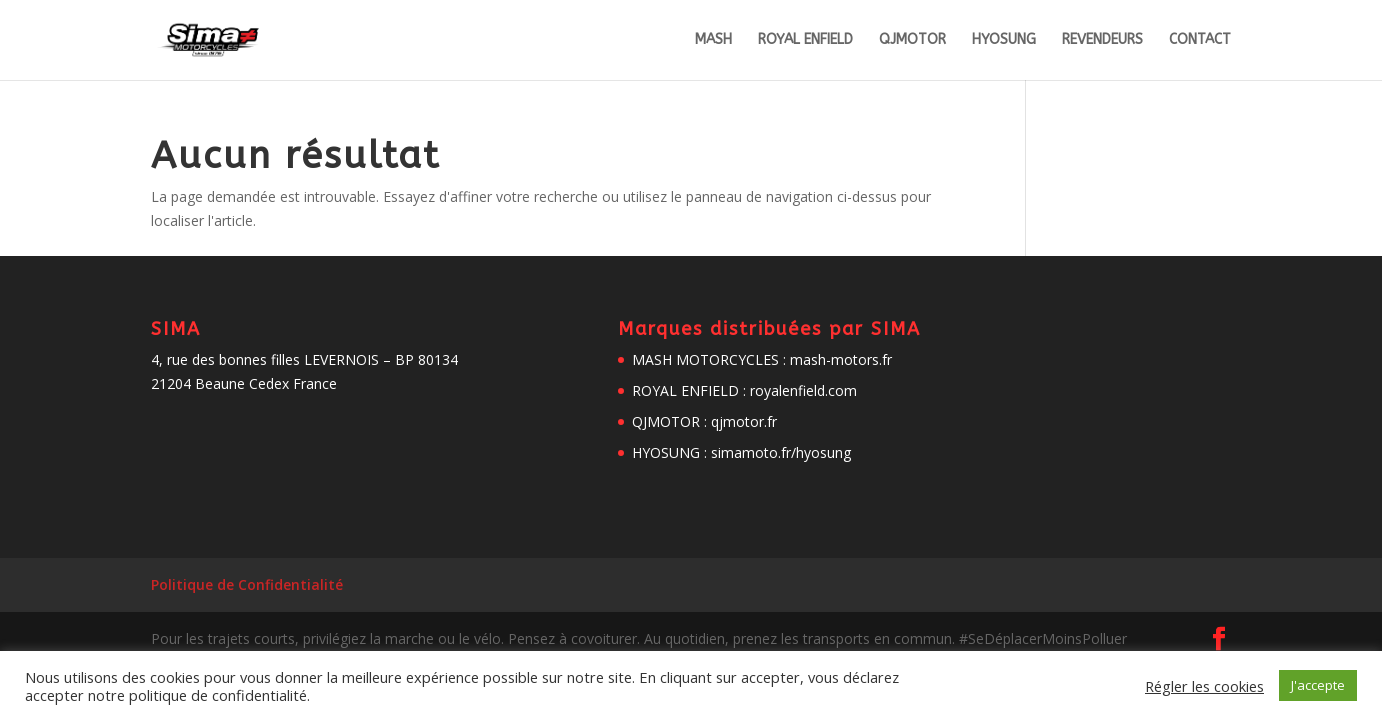  I want to click on ROYAL ENFIELD, so click(805, 40).